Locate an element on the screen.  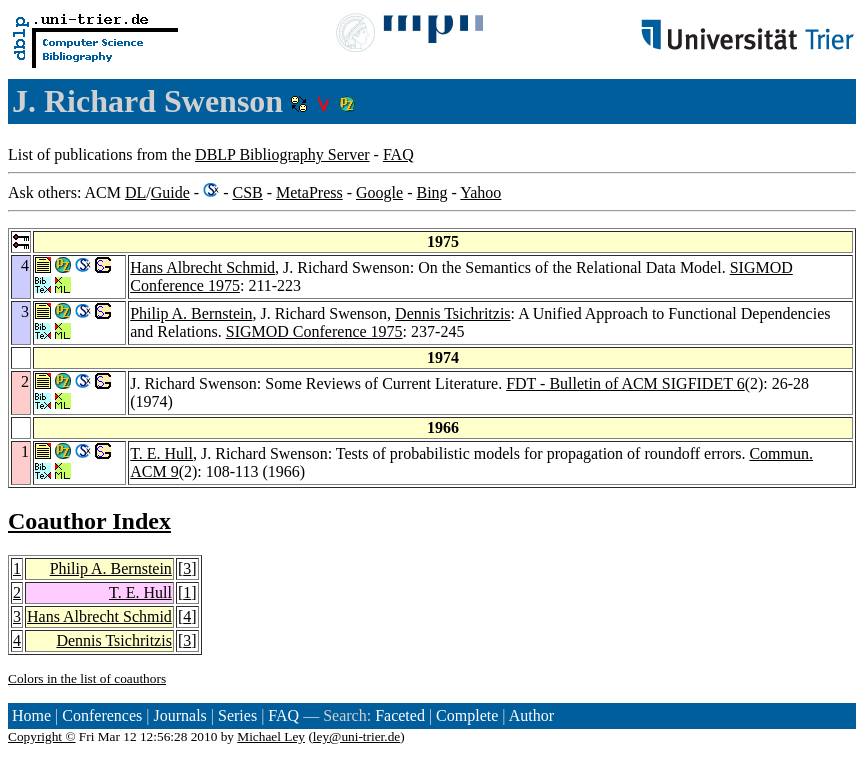
CSB is located at coordinates (247, 192).